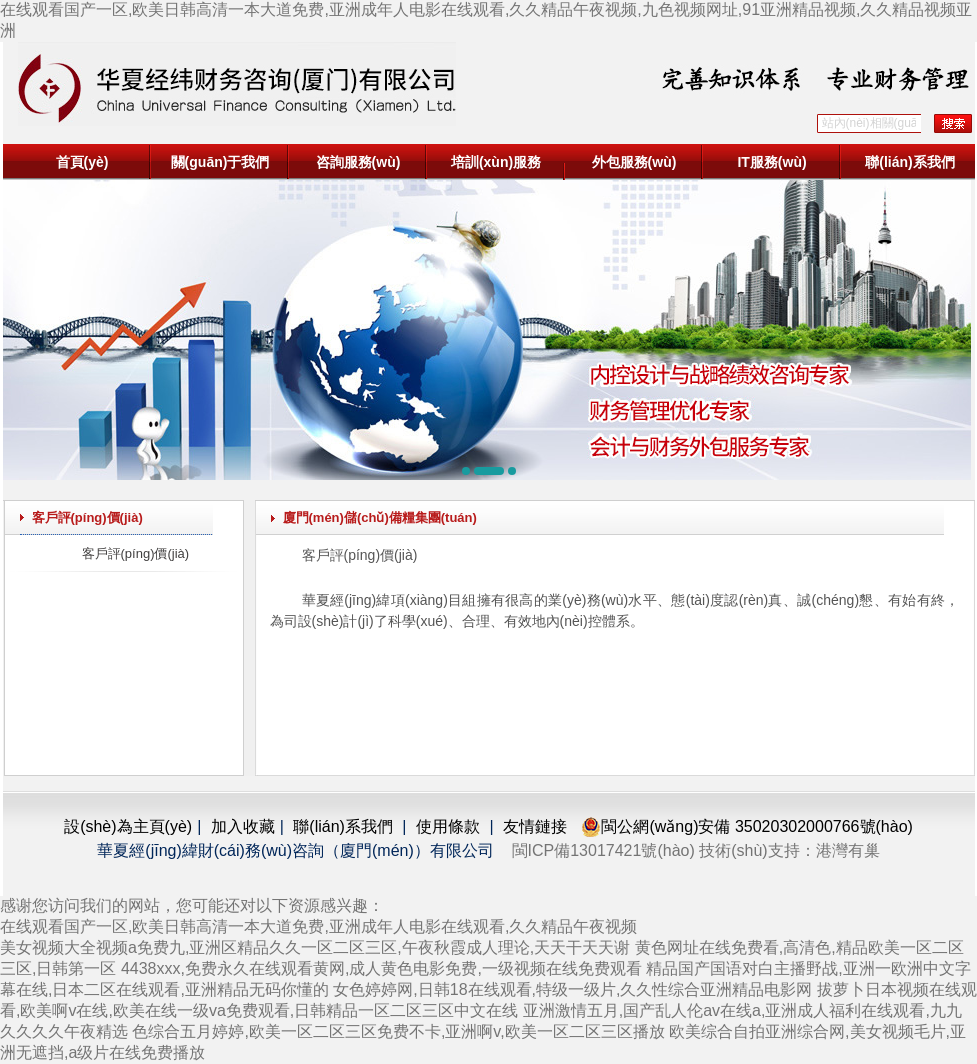 The width and height of the screenshot is (977, 1064). I want to click on 女色婷婷网,日韩18在线观看,特级一级片,久久性综合亚洲精品电影网, so click(572, 989).